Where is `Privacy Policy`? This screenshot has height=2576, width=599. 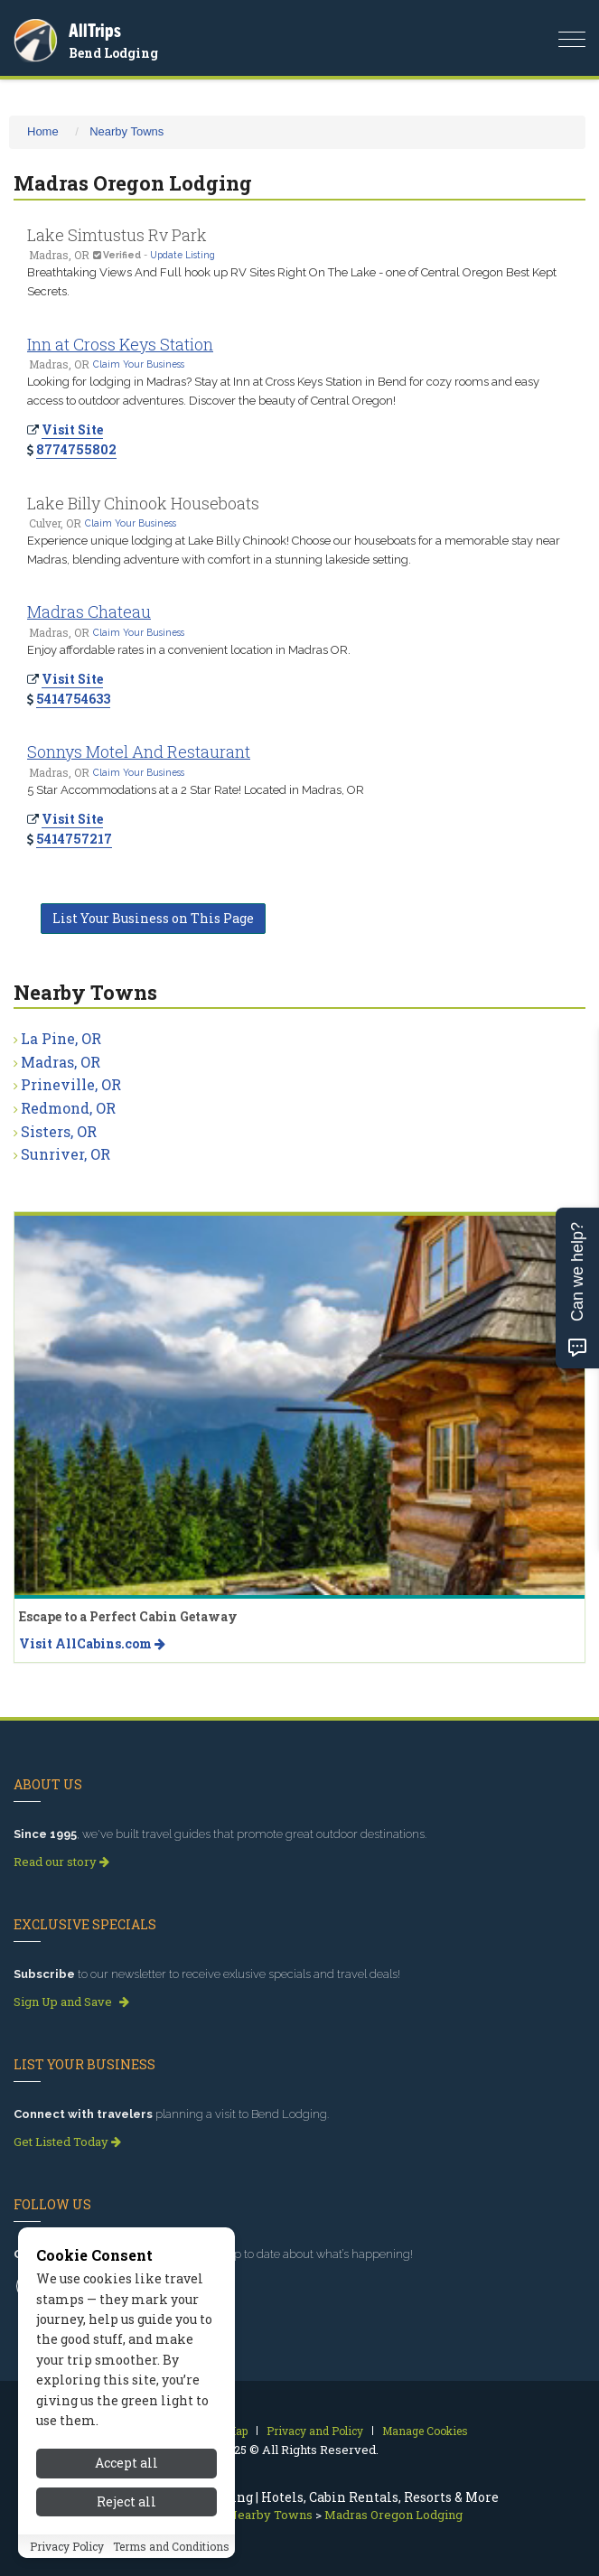
Privacy Policy is located at coordinates (67, 2554).